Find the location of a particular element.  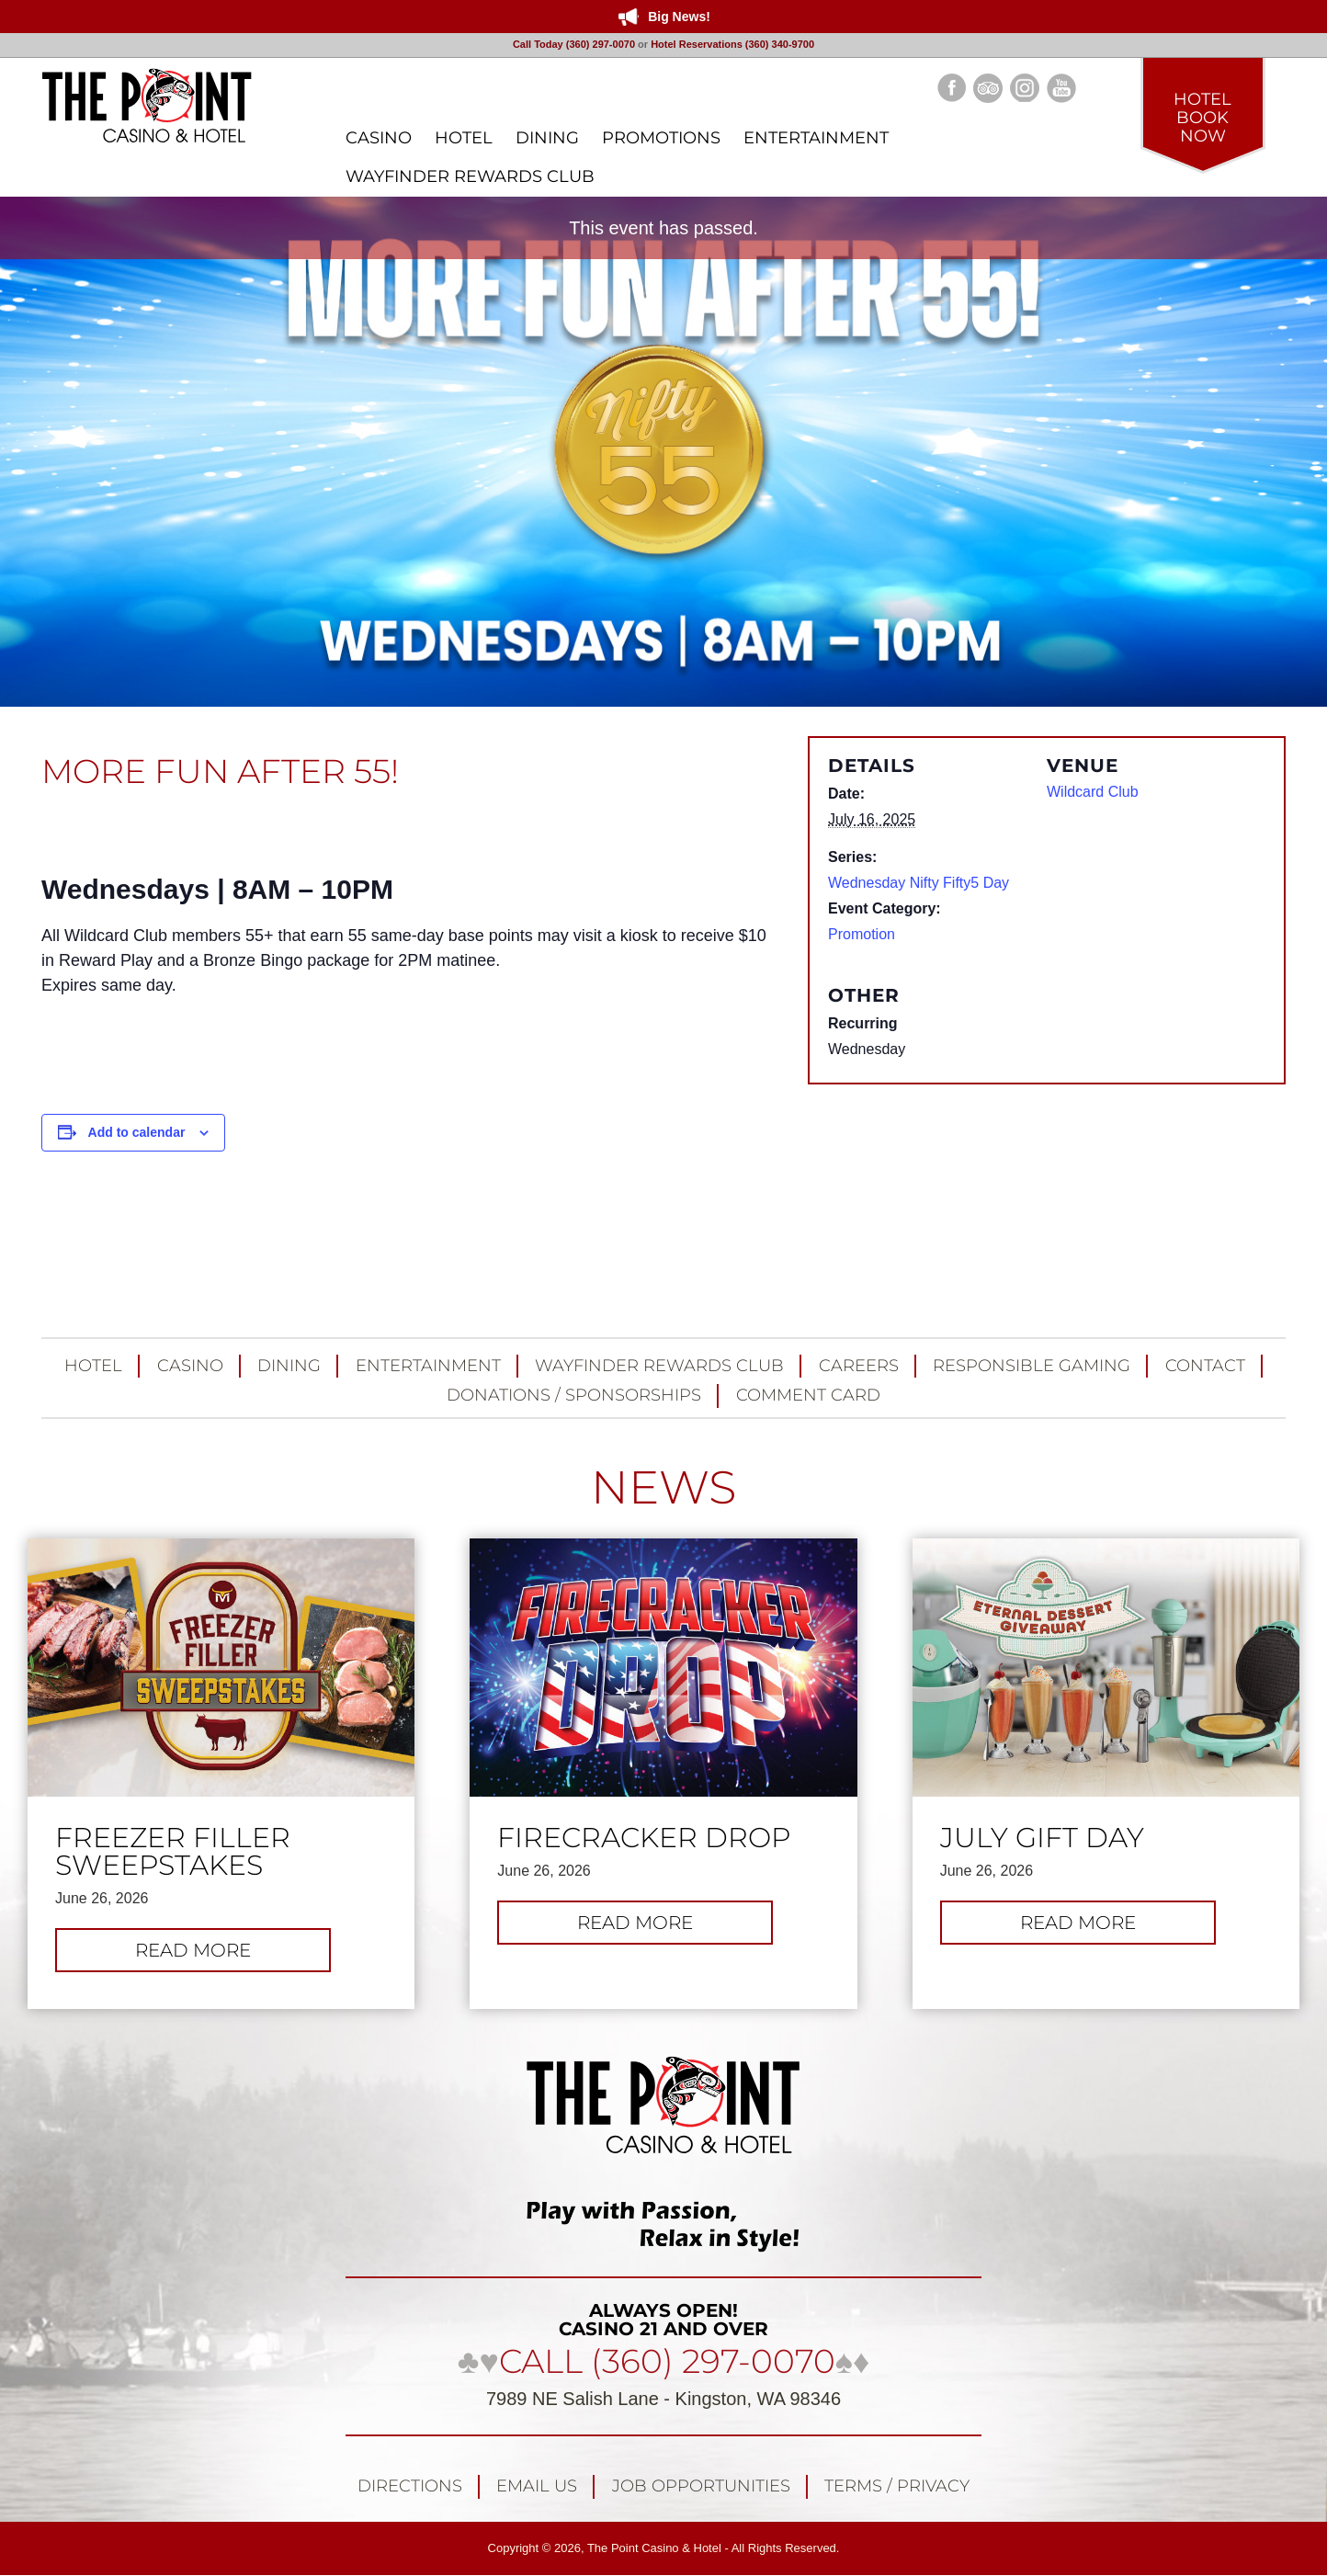

Big News! is located at coordinates (679, 16).